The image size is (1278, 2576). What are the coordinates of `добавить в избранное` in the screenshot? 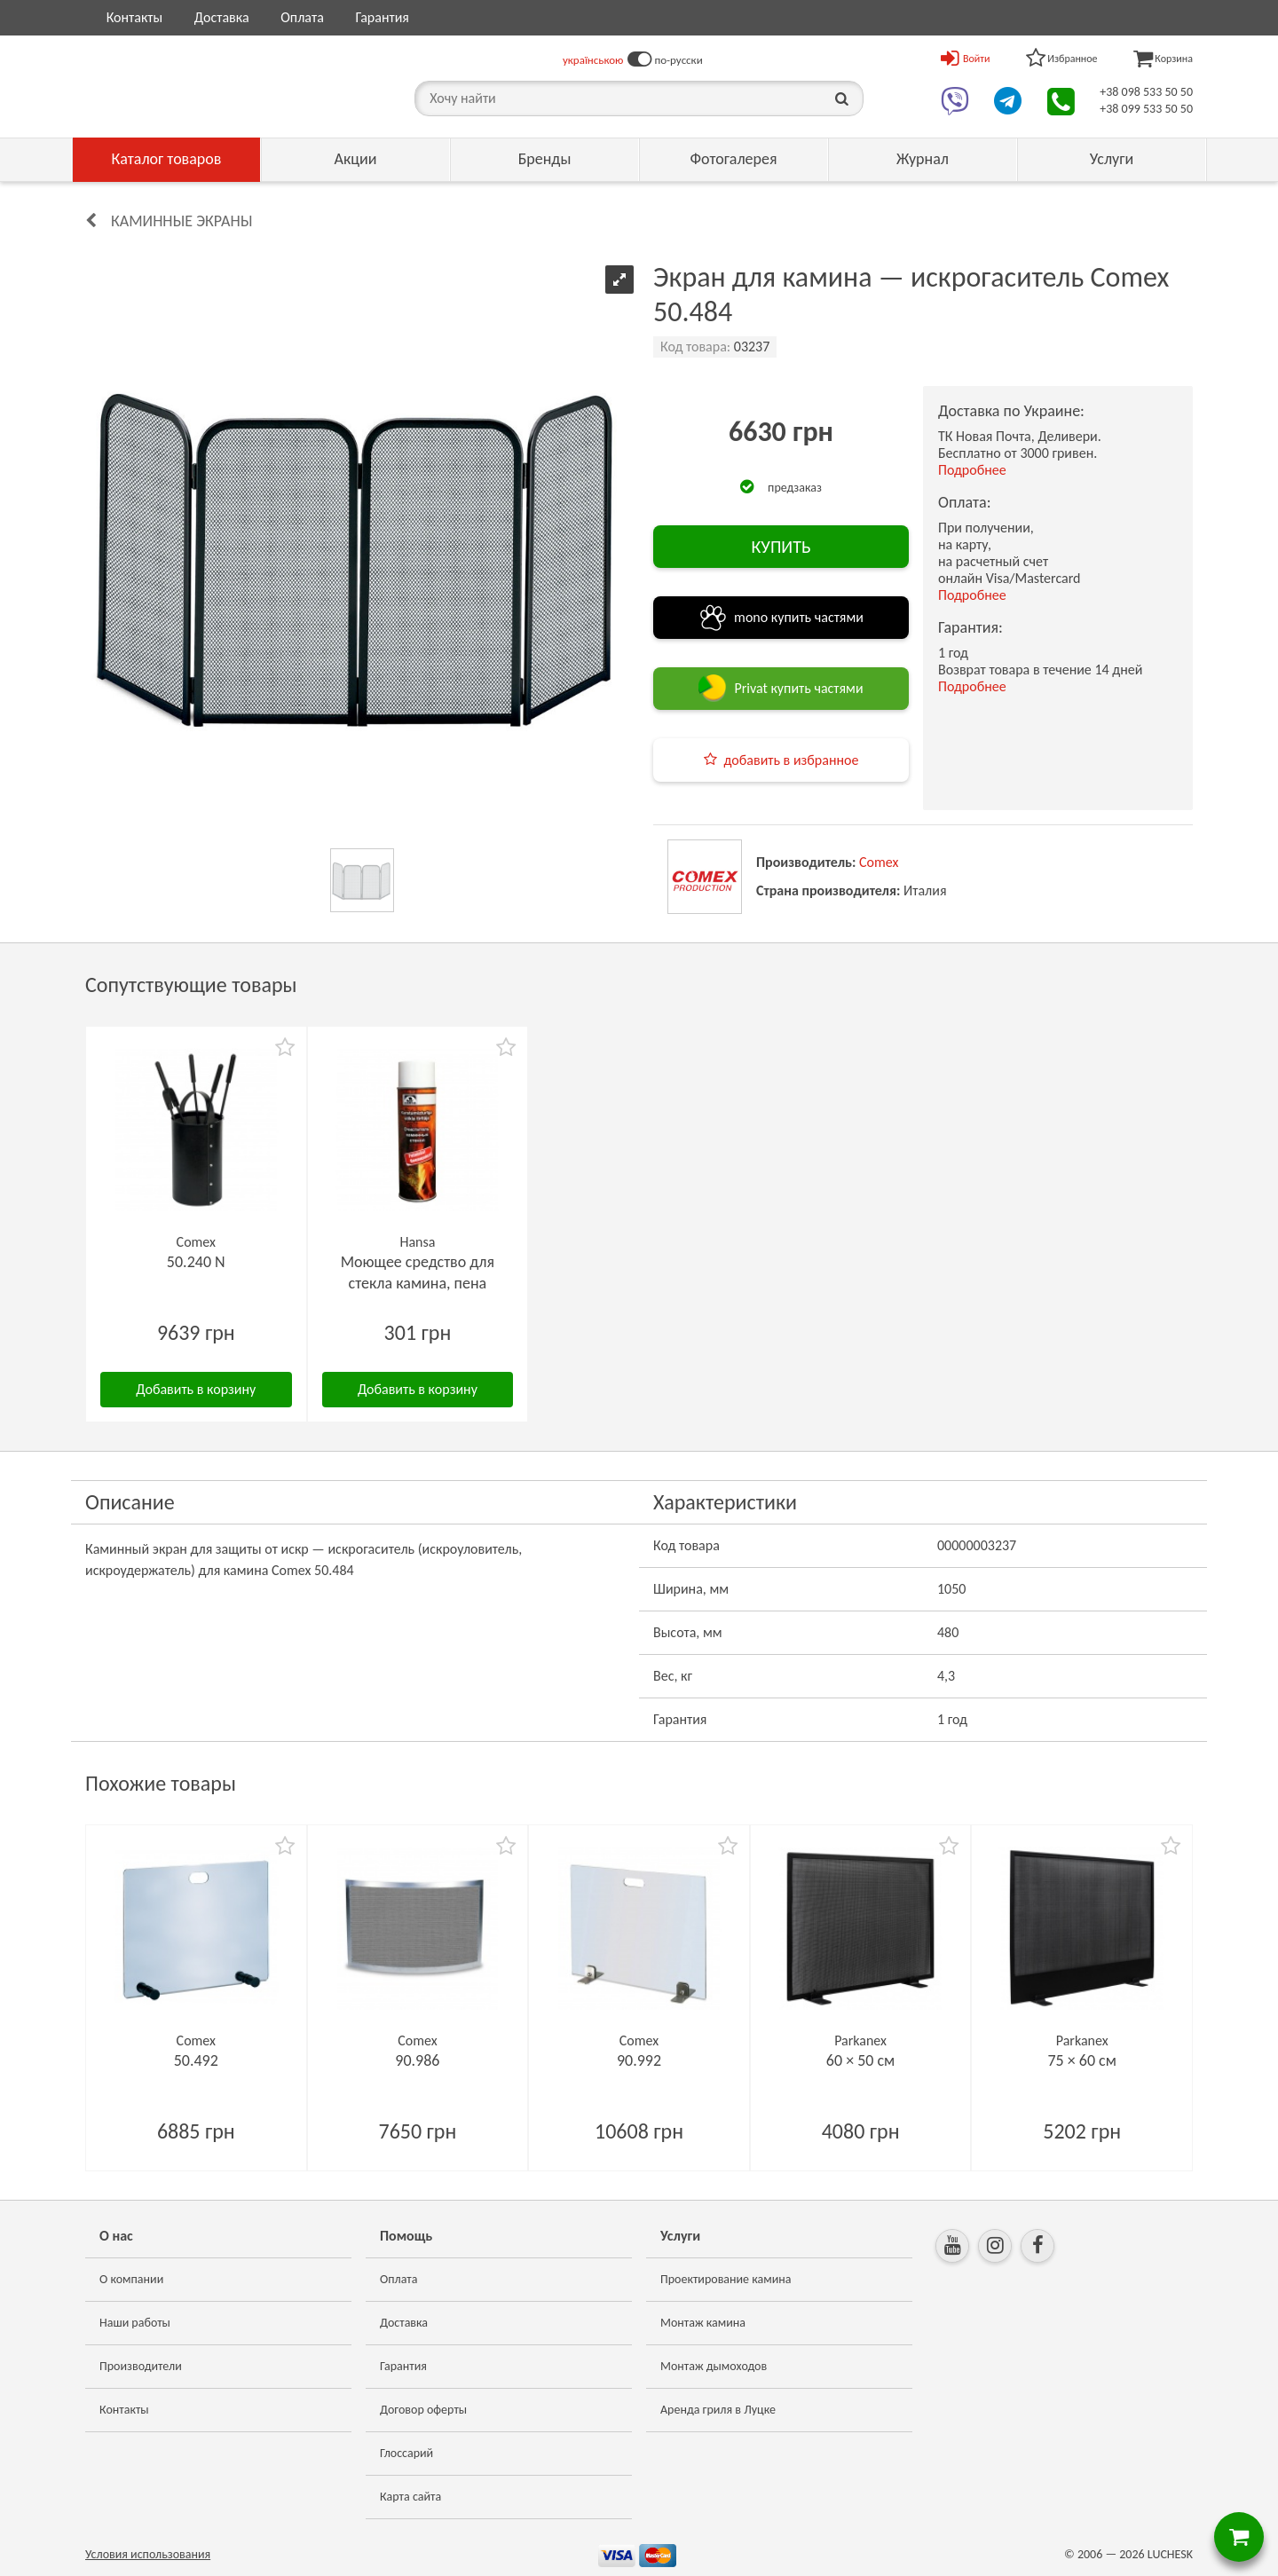 It's located at (791, 760).